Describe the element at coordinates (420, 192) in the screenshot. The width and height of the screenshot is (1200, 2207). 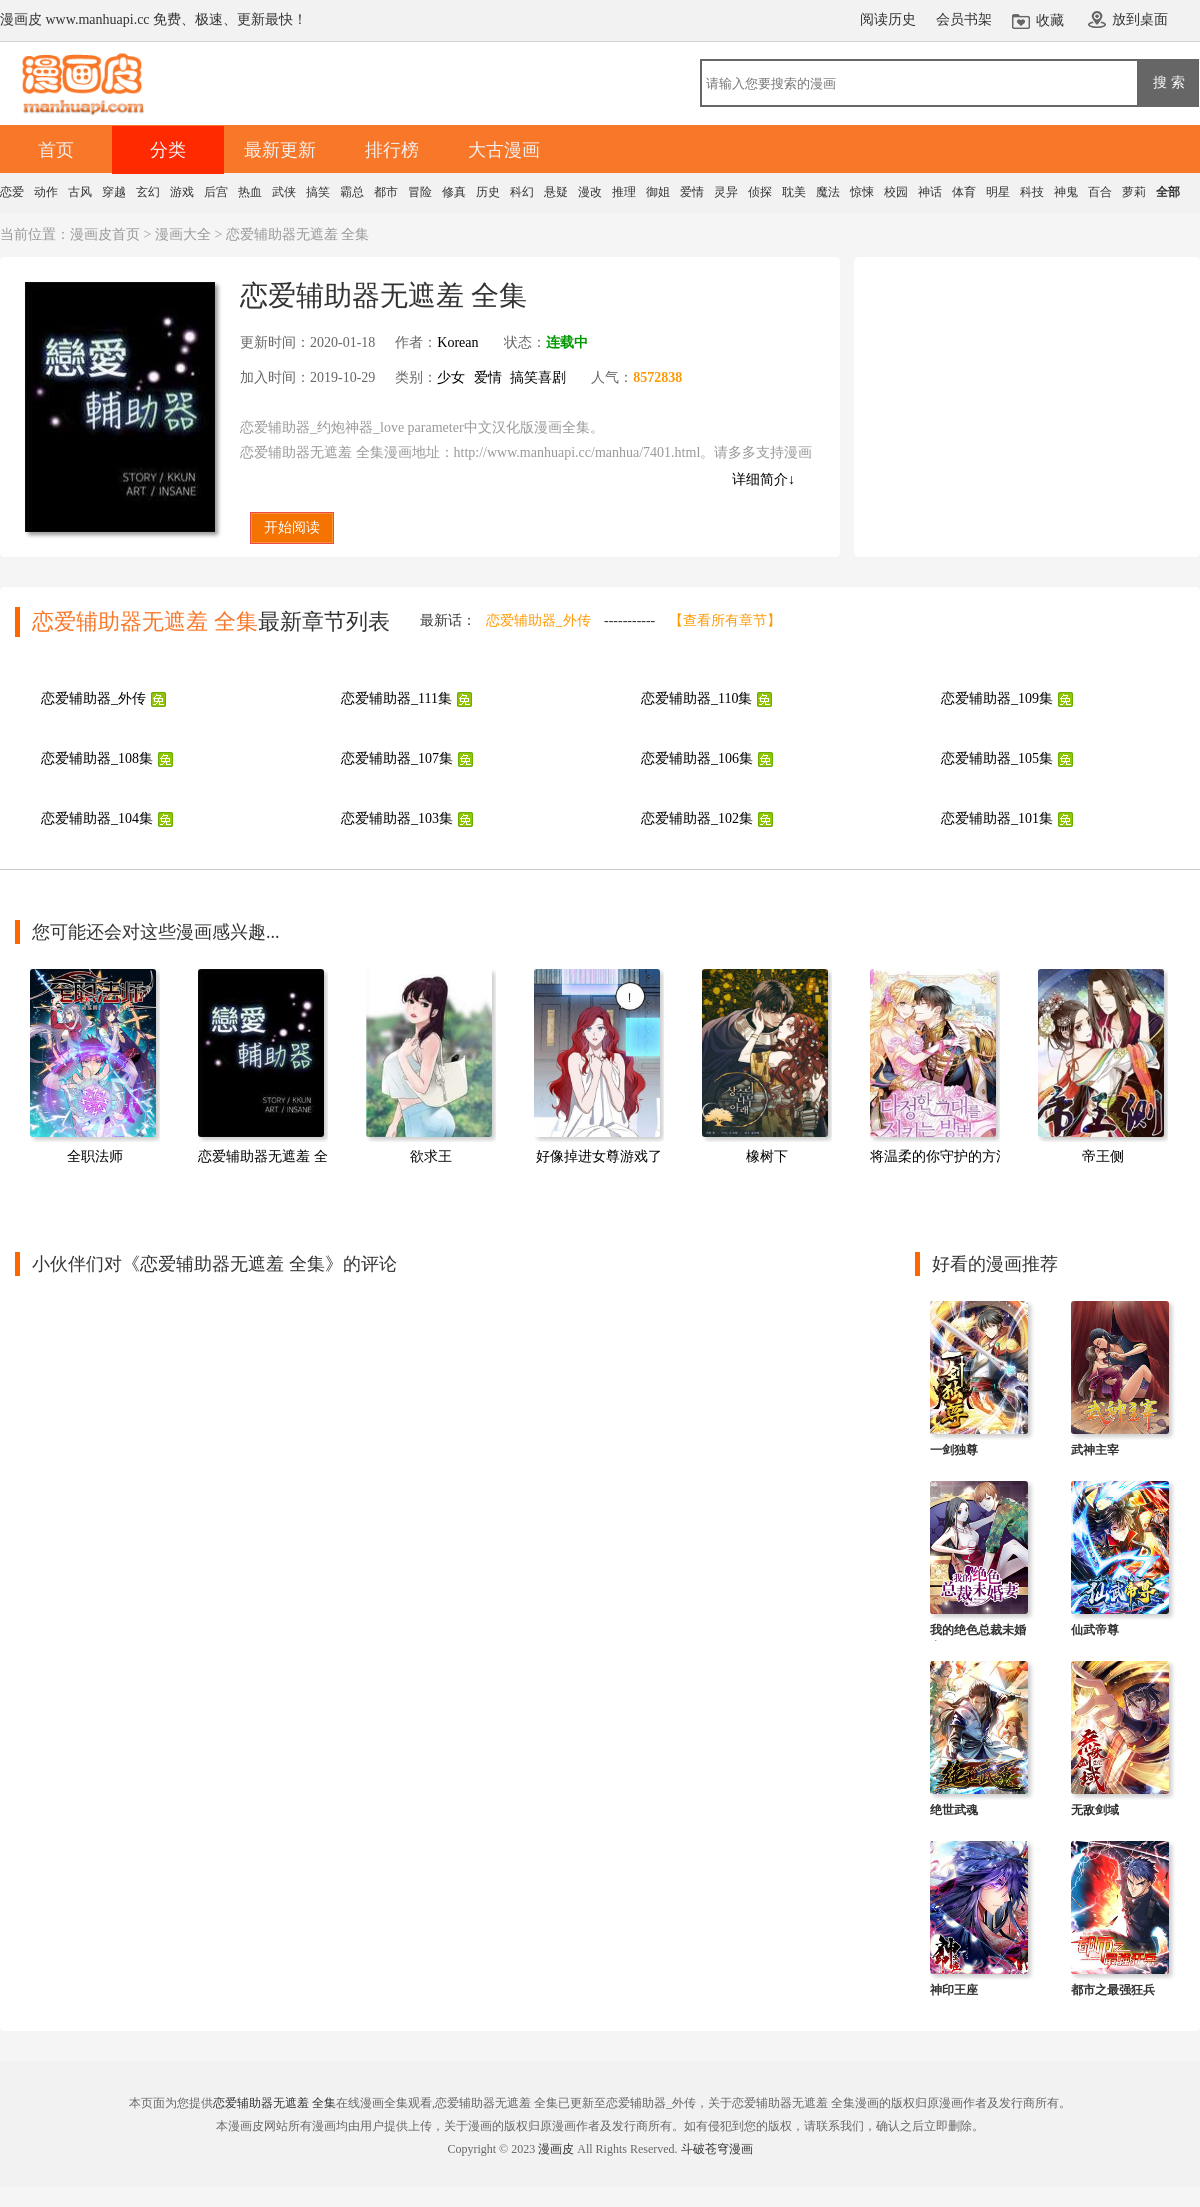
I see `冒险` at that location.